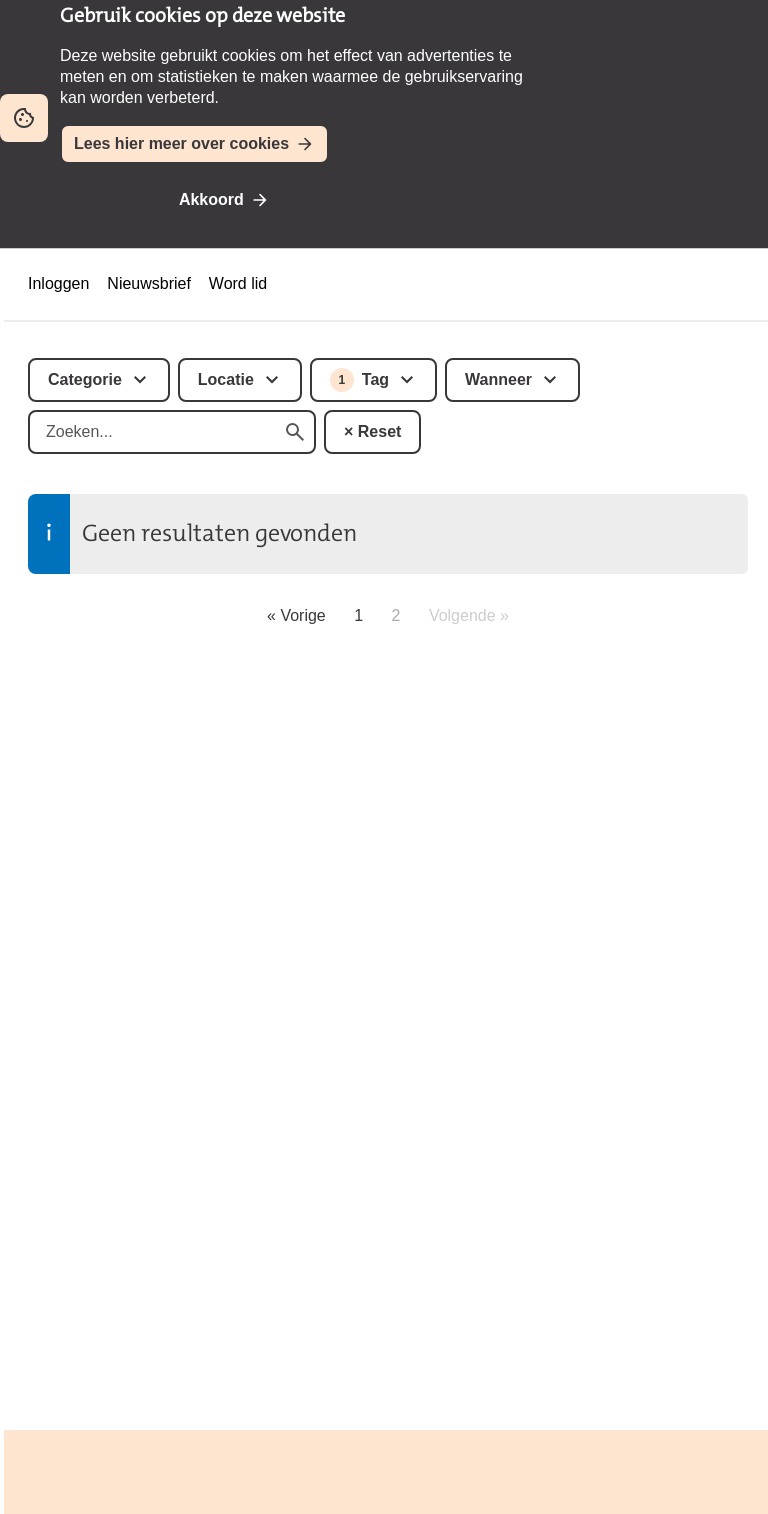  Describe the element at coordinates (181, 143) in the screenshot. I see `Lees hier meer over cookies` at that location.